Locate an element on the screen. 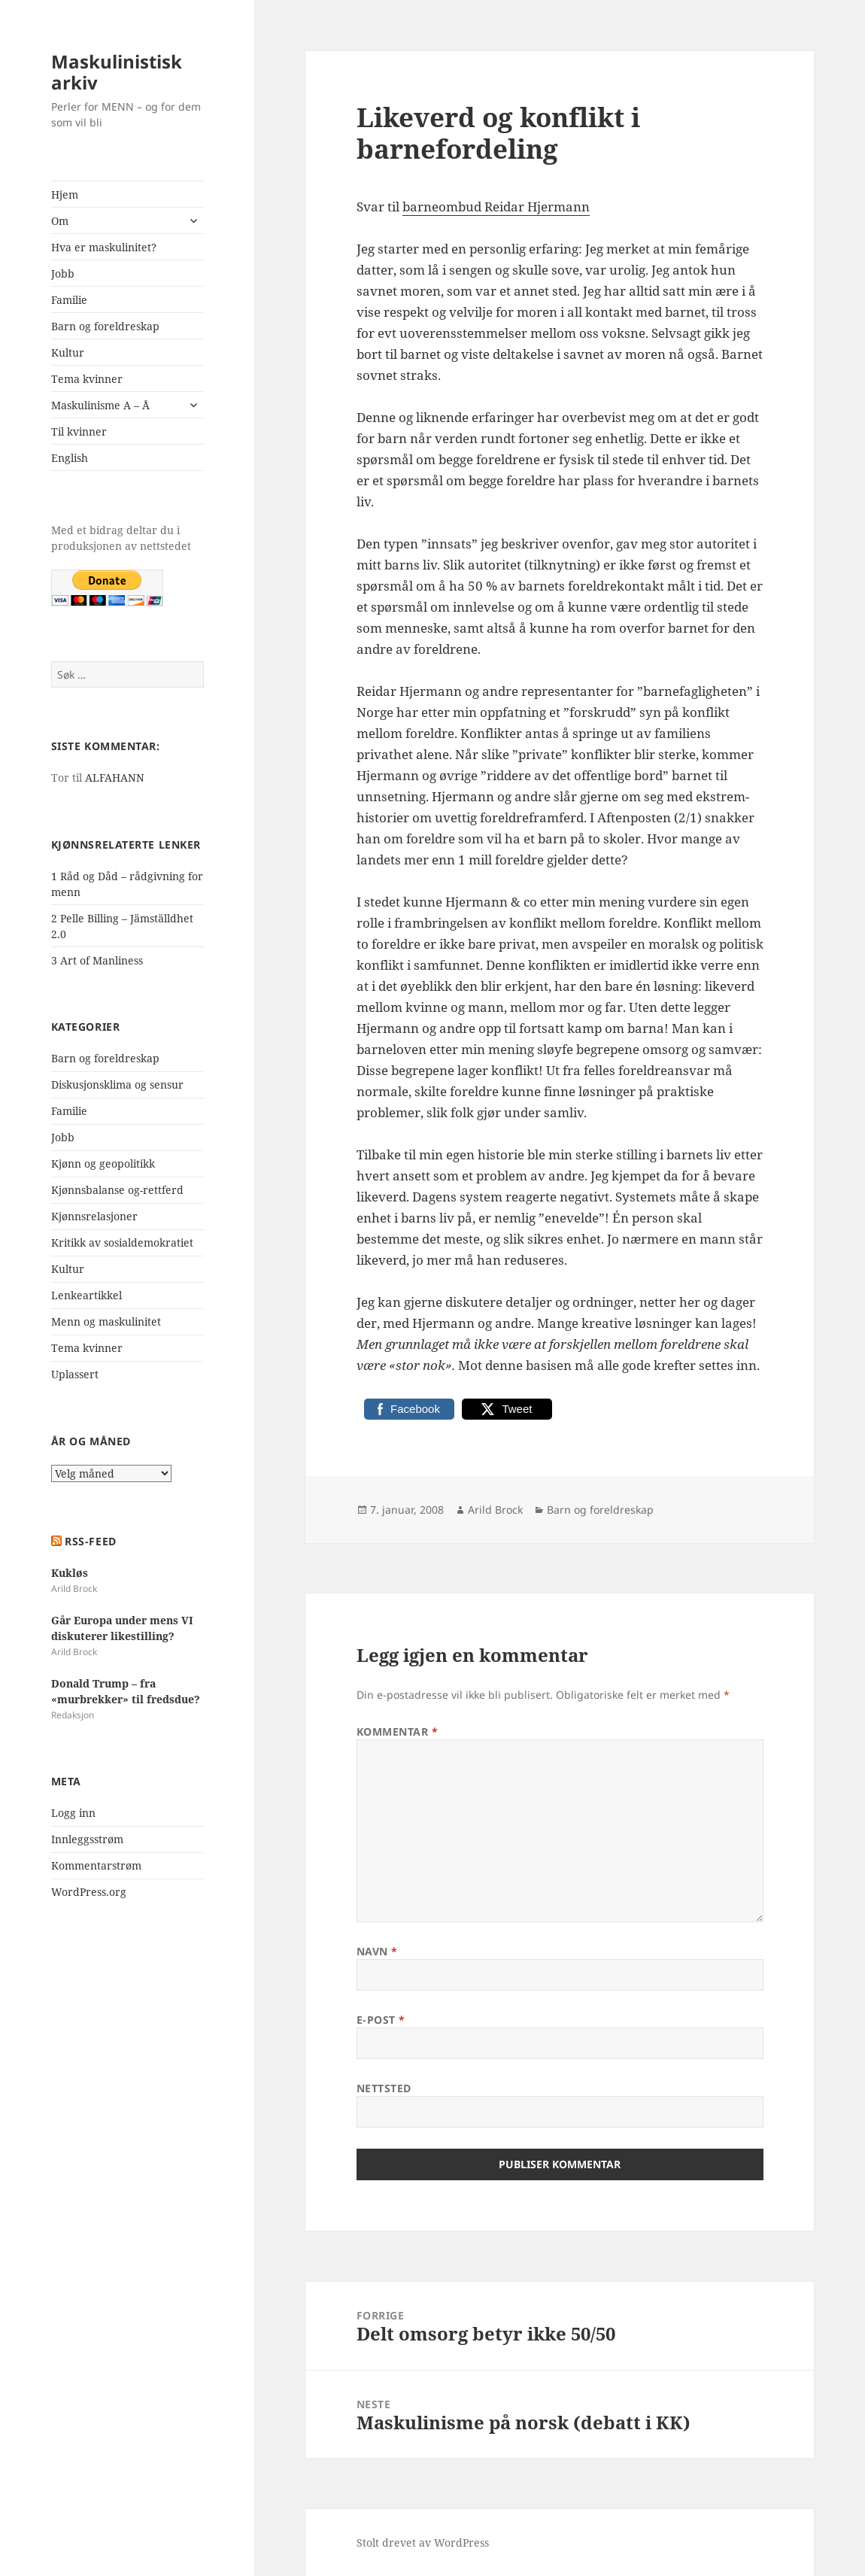 The height and width of the screenshot is (2576, 865). Logg inn is located at coordinates (73, 1813).